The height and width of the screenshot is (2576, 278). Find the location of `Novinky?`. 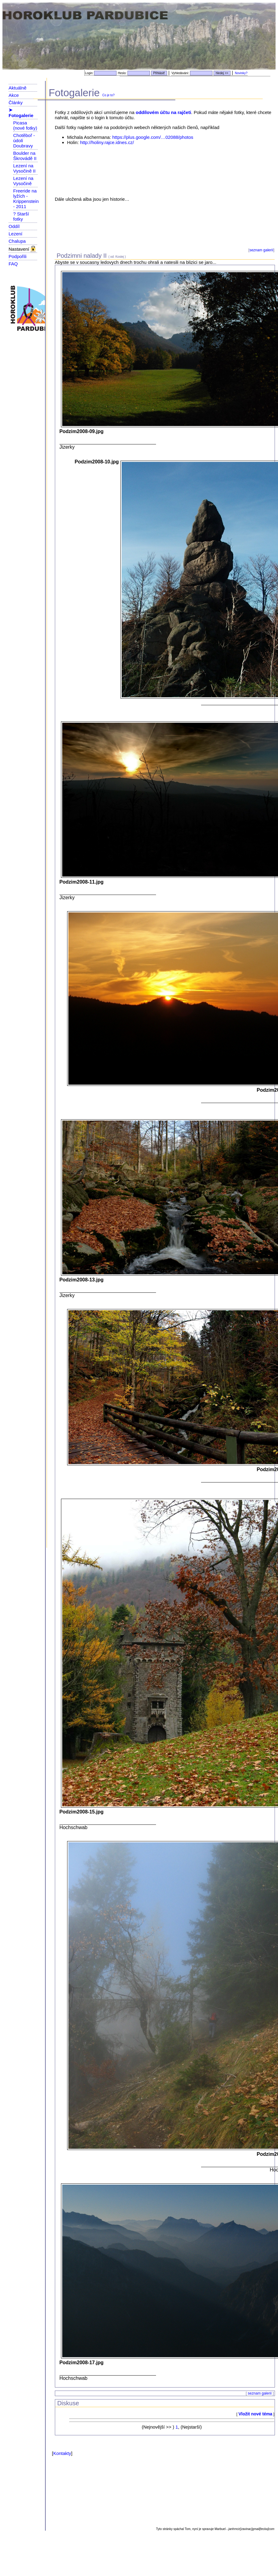

Novinky? is located at coordinates (241, 73).